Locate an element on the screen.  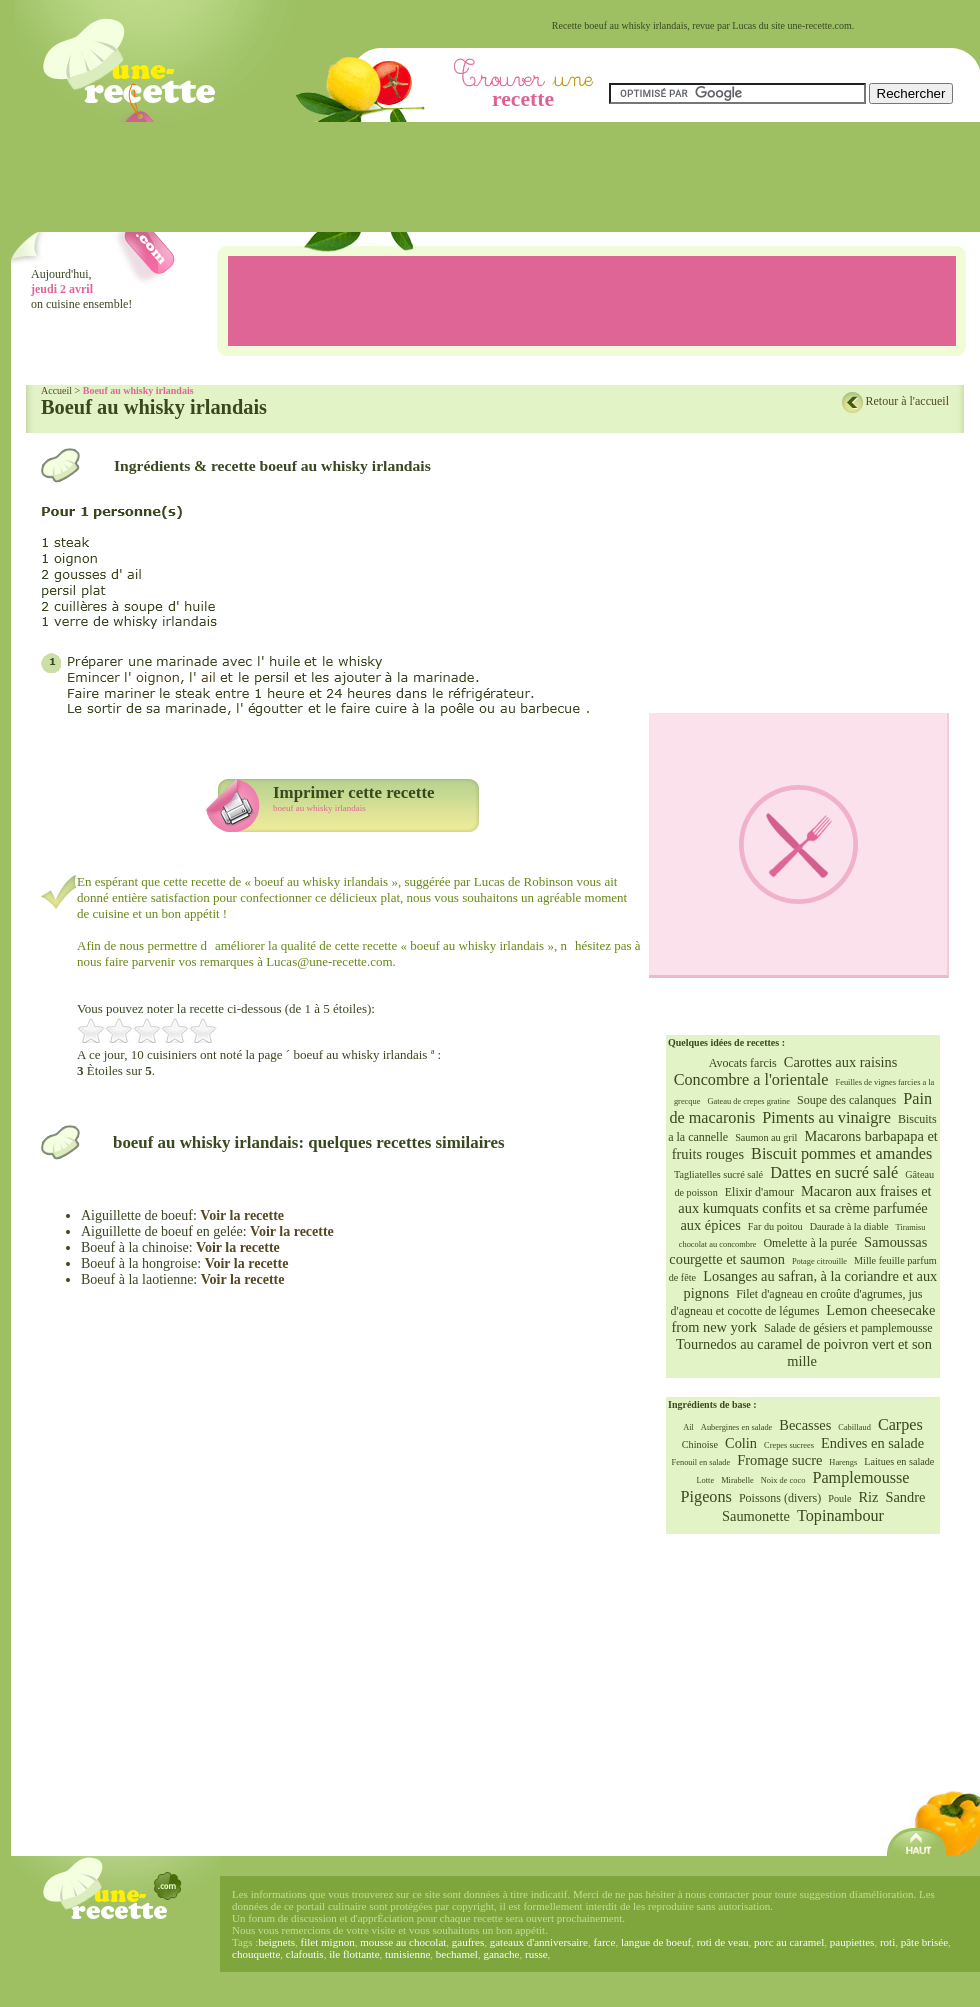
Dattes en sucré salé is located at coordinates (834, 1173).